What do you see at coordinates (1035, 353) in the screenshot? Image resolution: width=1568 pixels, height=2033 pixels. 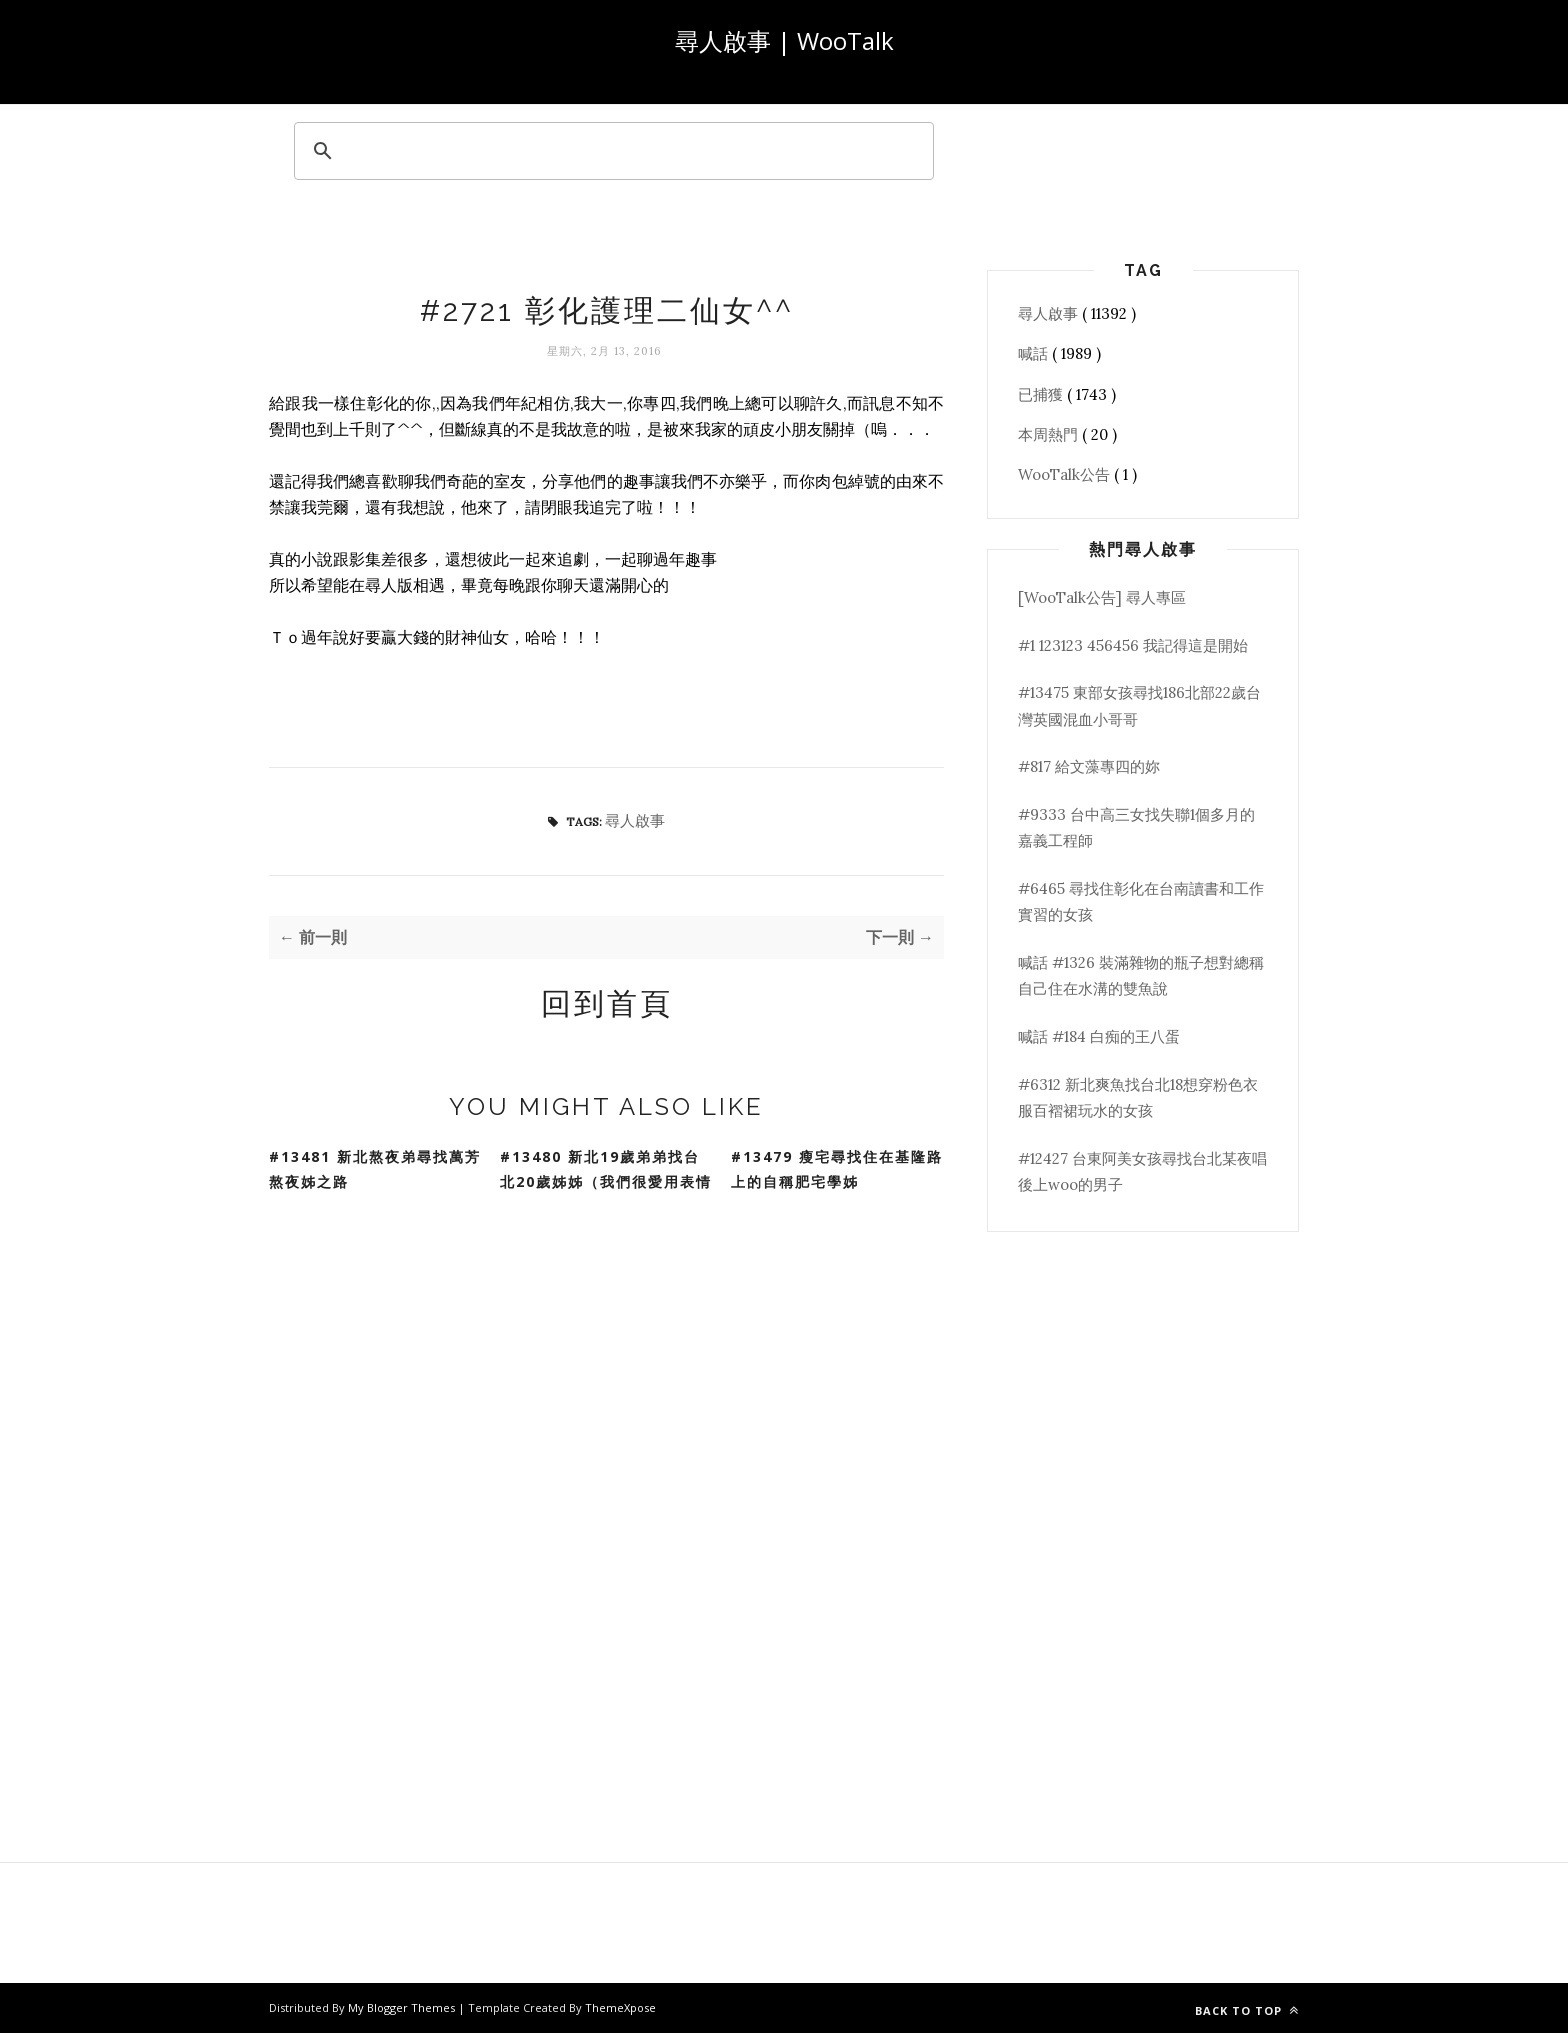 I see `喊話` at bounding box center [1035, 353].